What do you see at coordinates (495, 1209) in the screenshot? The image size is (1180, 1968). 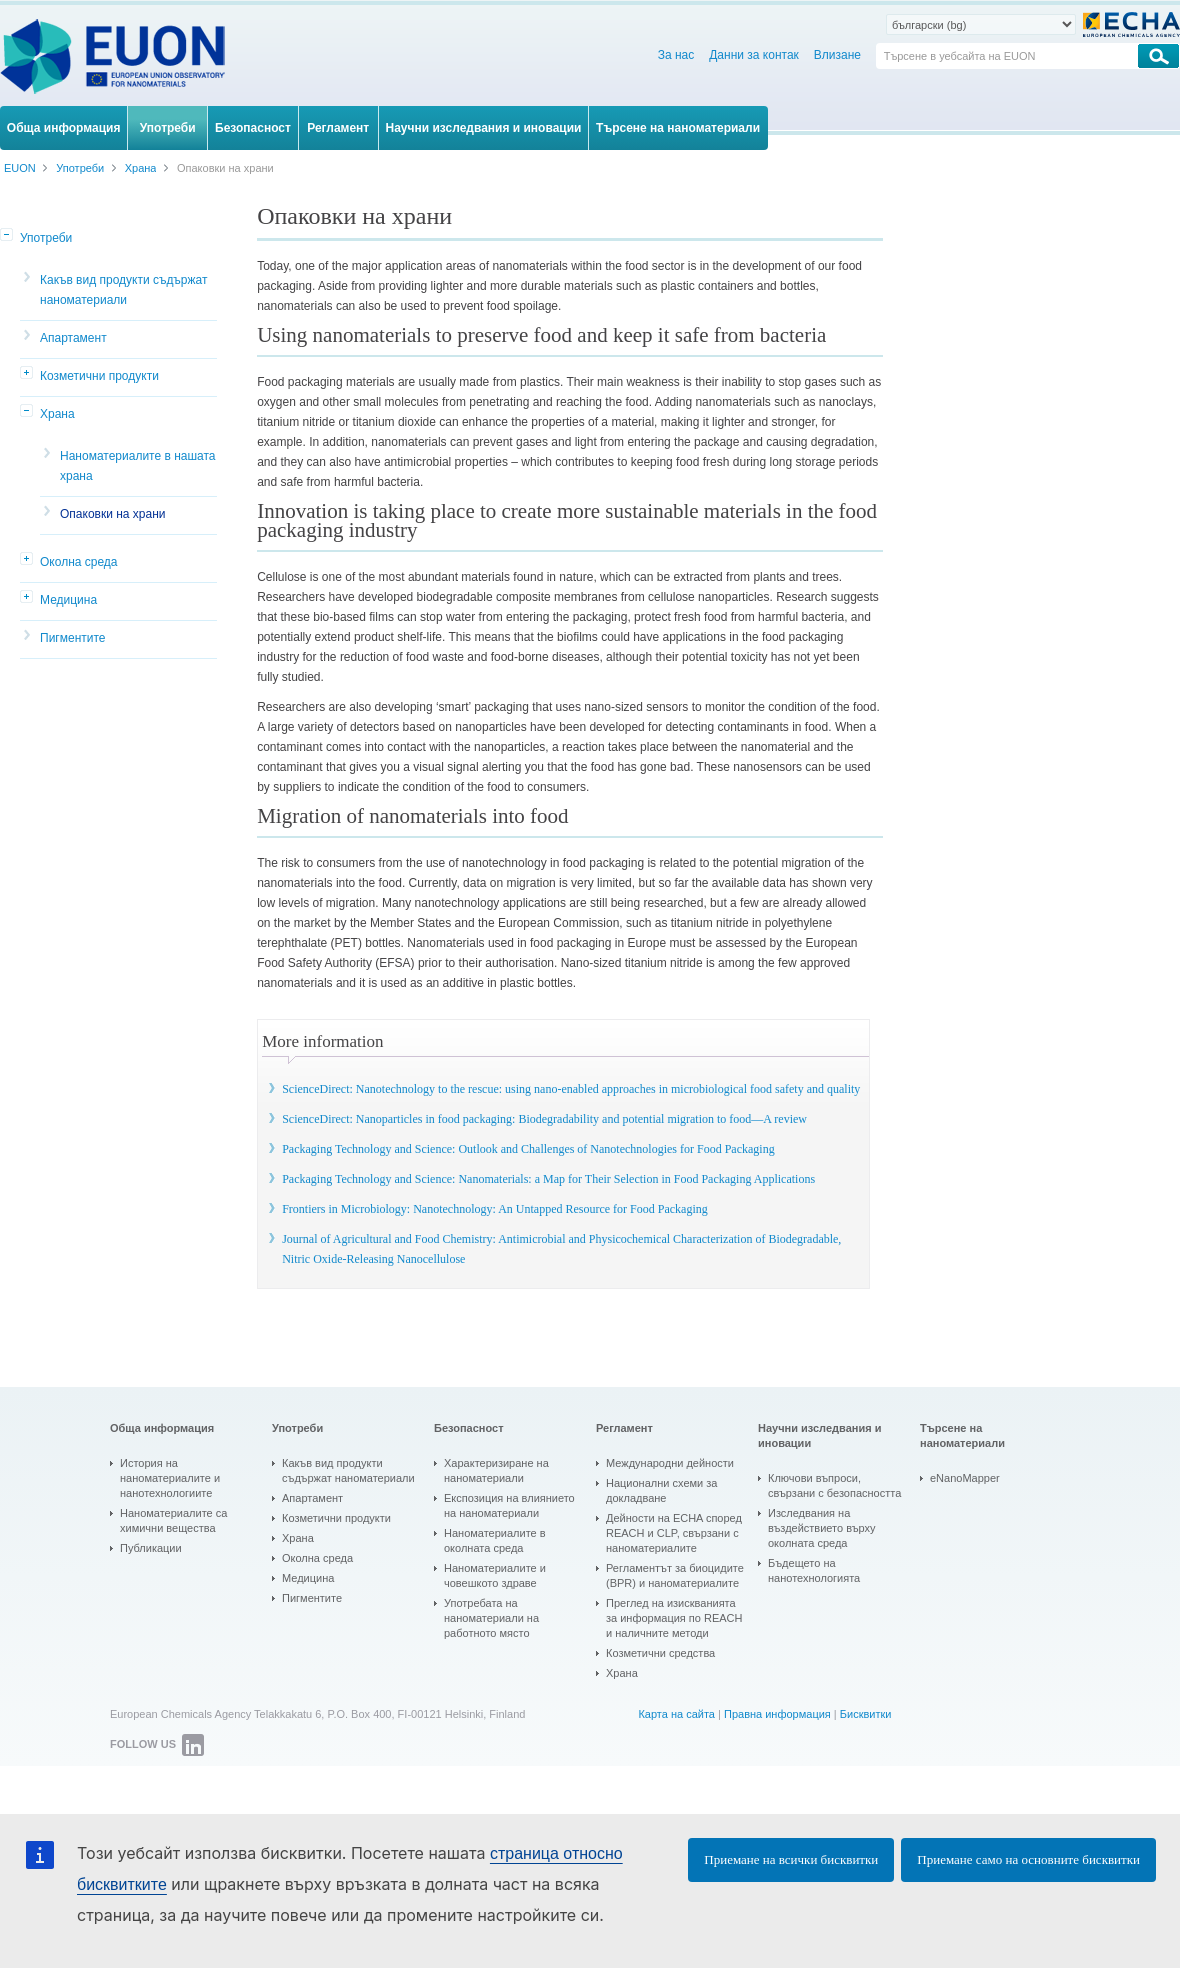 I see `Frontiers in Microbiology: Nanotechnology: An Untapped Resource for Food Packaging` at bounding box center [495, 1209].